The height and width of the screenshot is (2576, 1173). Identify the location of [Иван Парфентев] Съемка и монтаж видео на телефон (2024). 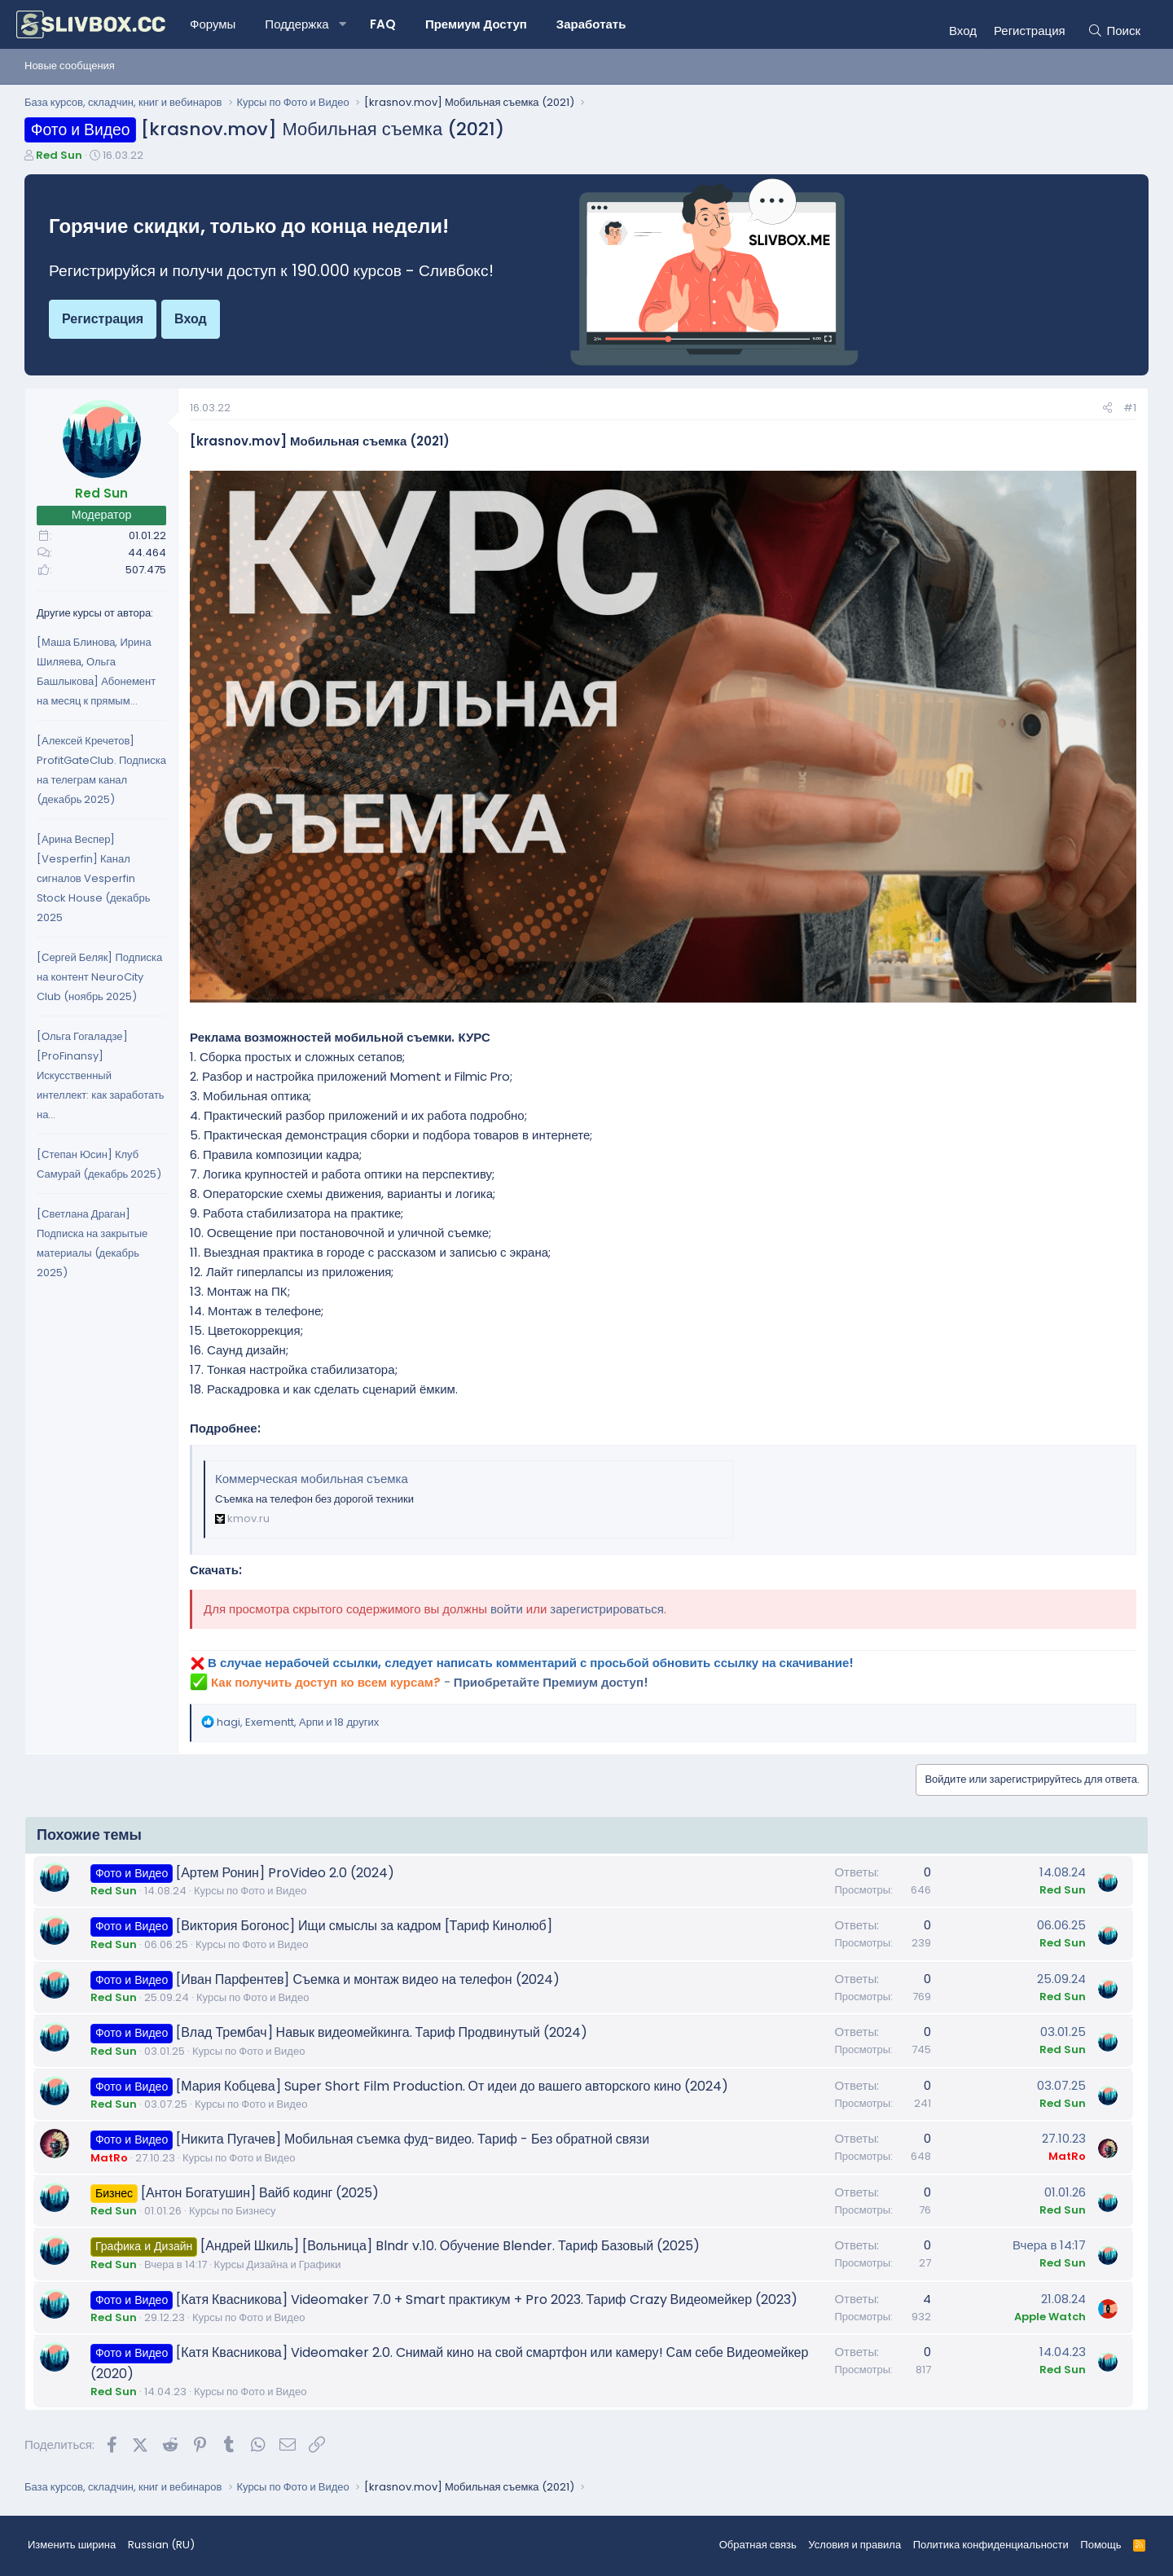
(367, 1979).